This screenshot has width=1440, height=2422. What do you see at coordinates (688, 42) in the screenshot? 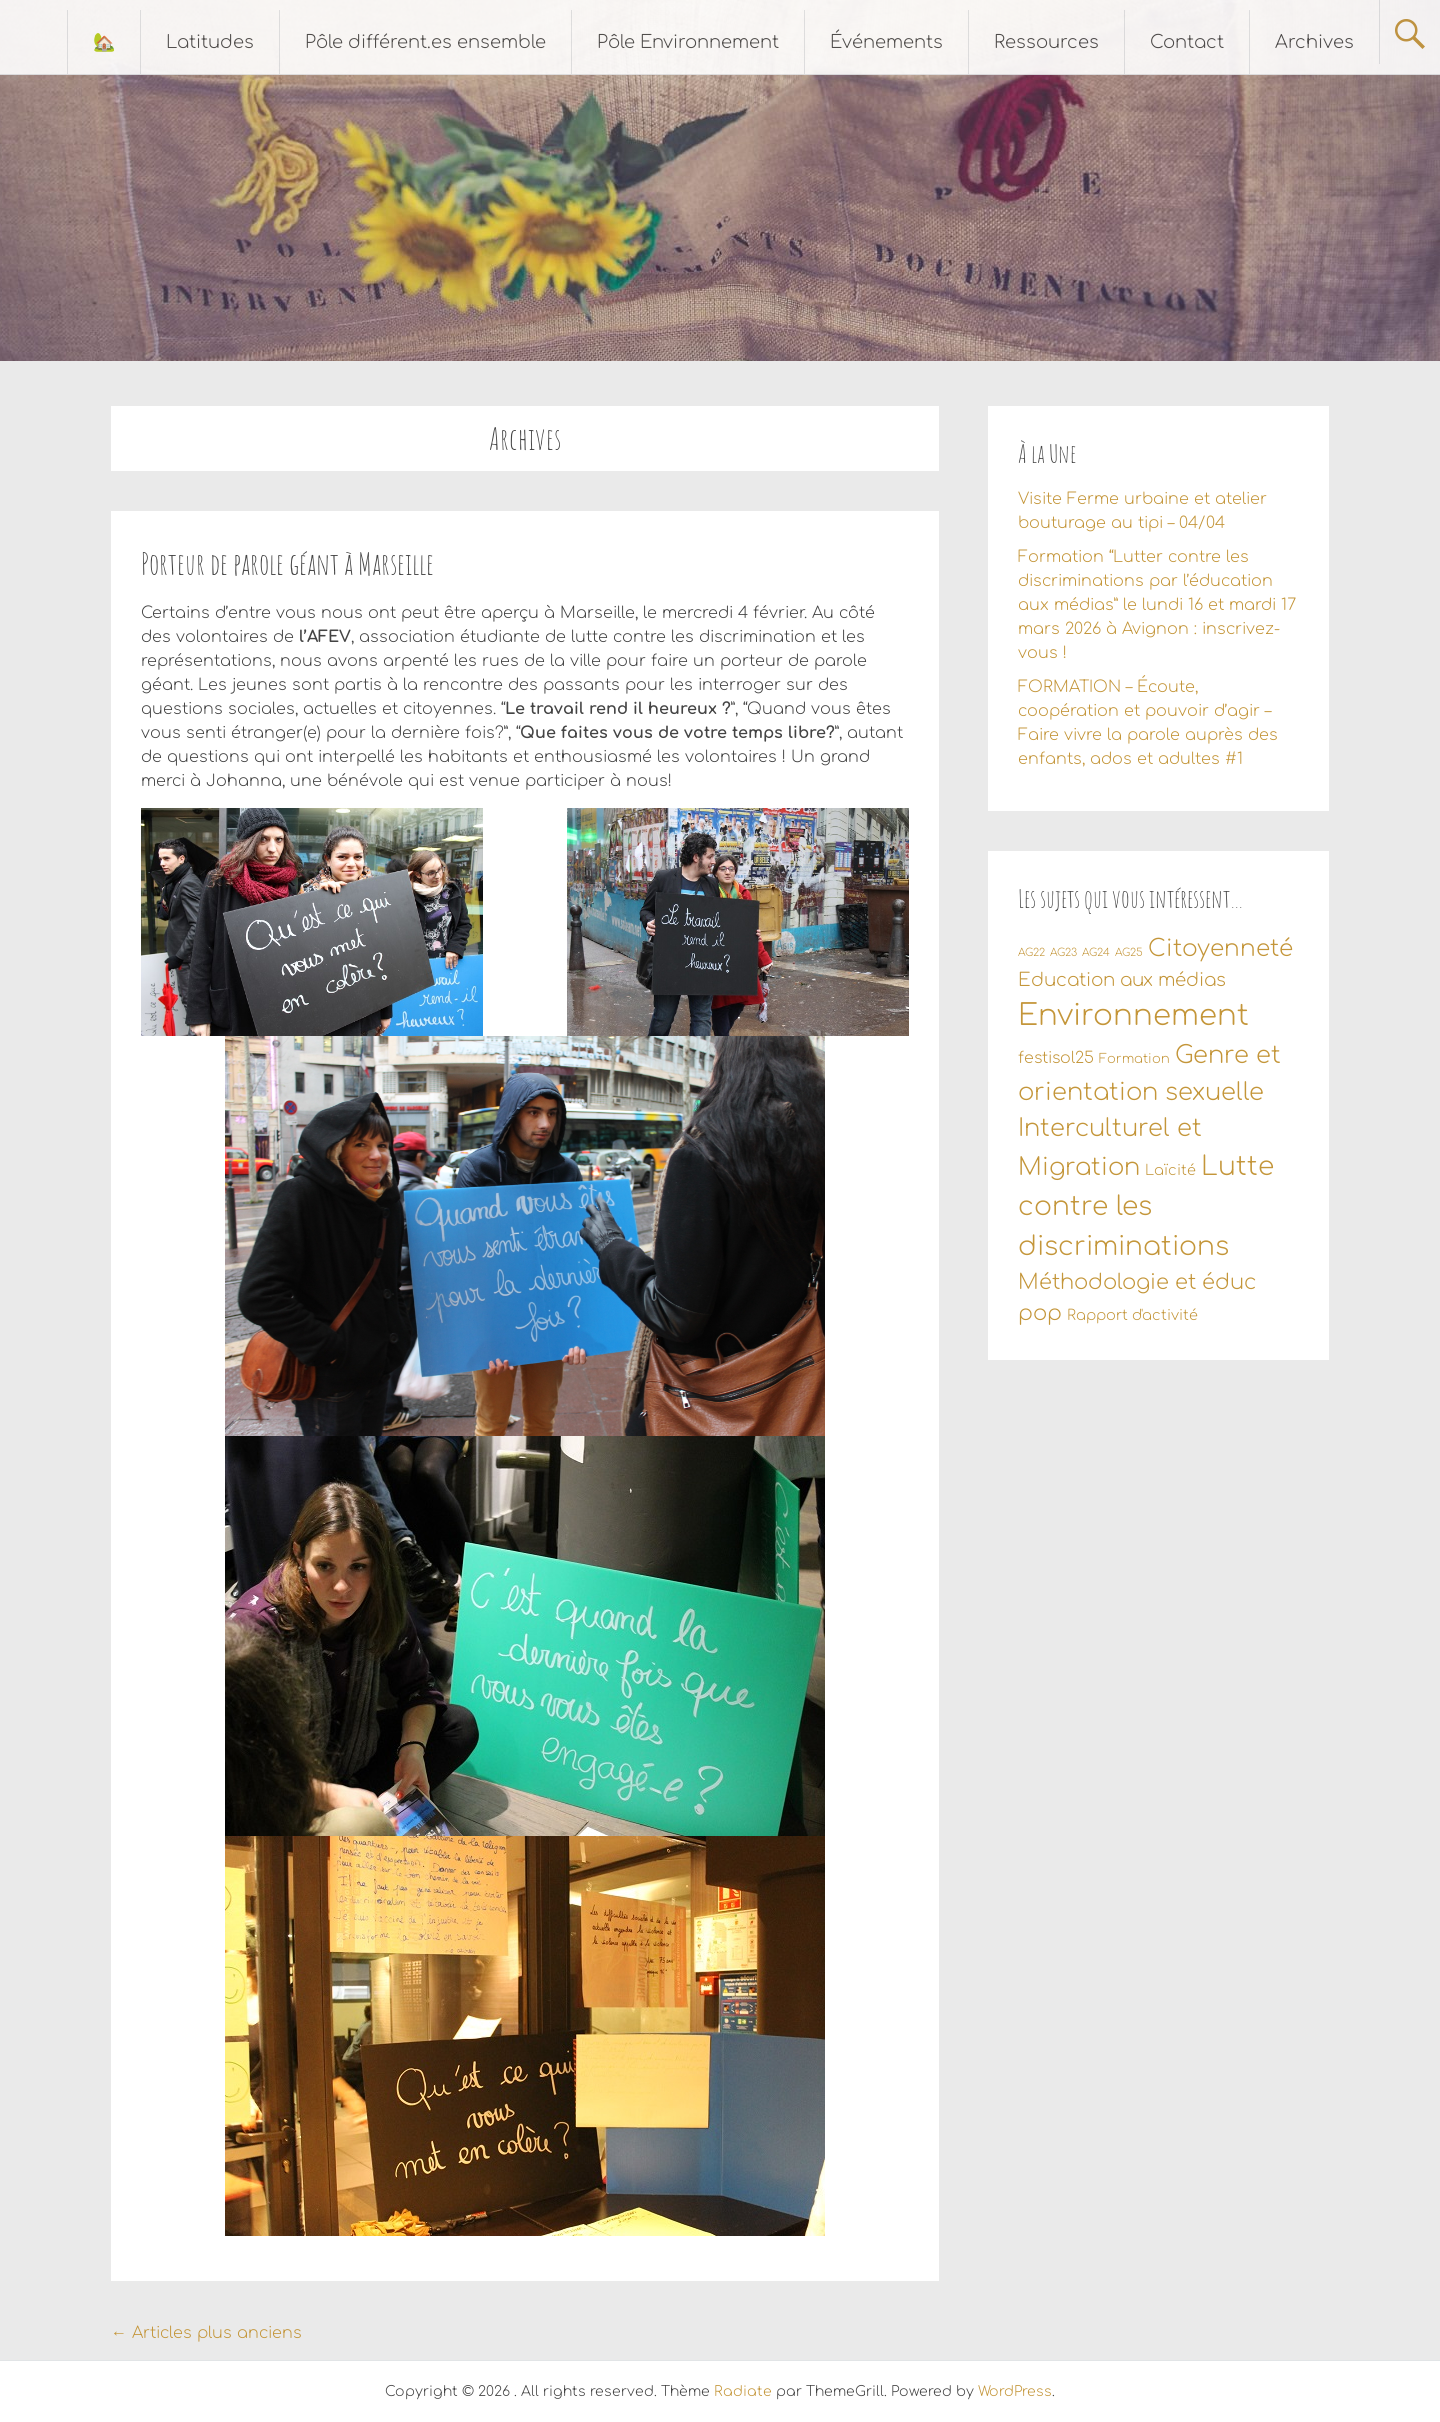
I see `Pôle Environnement` at bounding box center [688, 42].